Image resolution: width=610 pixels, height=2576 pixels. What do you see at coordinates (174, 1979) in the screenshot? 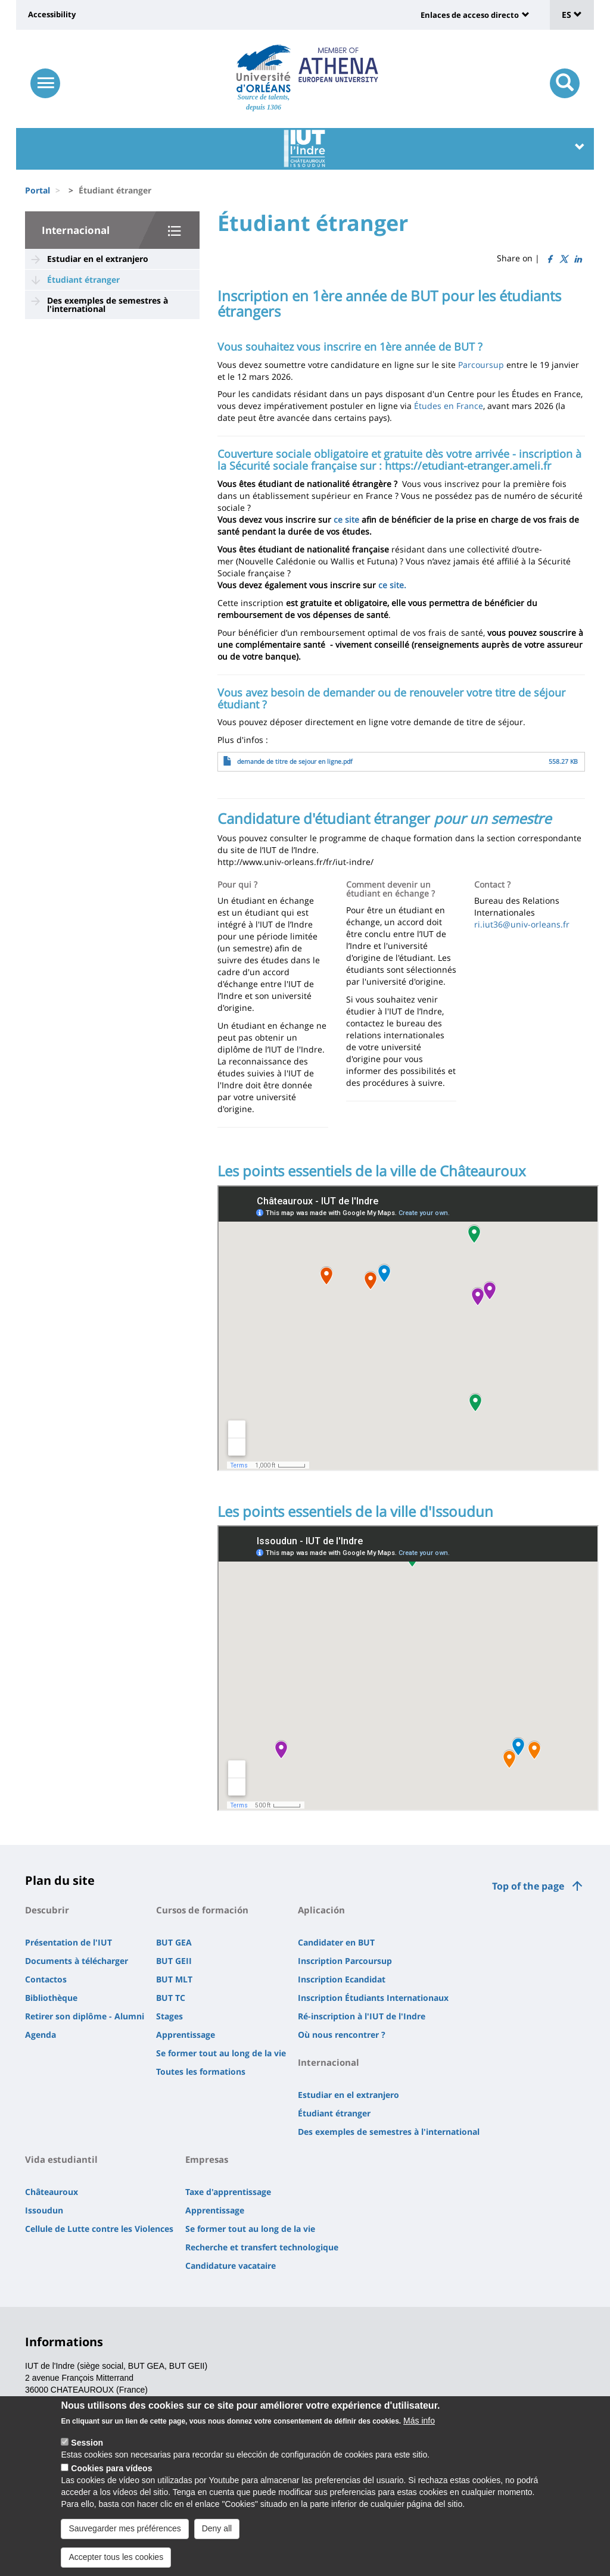
I see `BUT MLT` at bounding box center [174, 1979].